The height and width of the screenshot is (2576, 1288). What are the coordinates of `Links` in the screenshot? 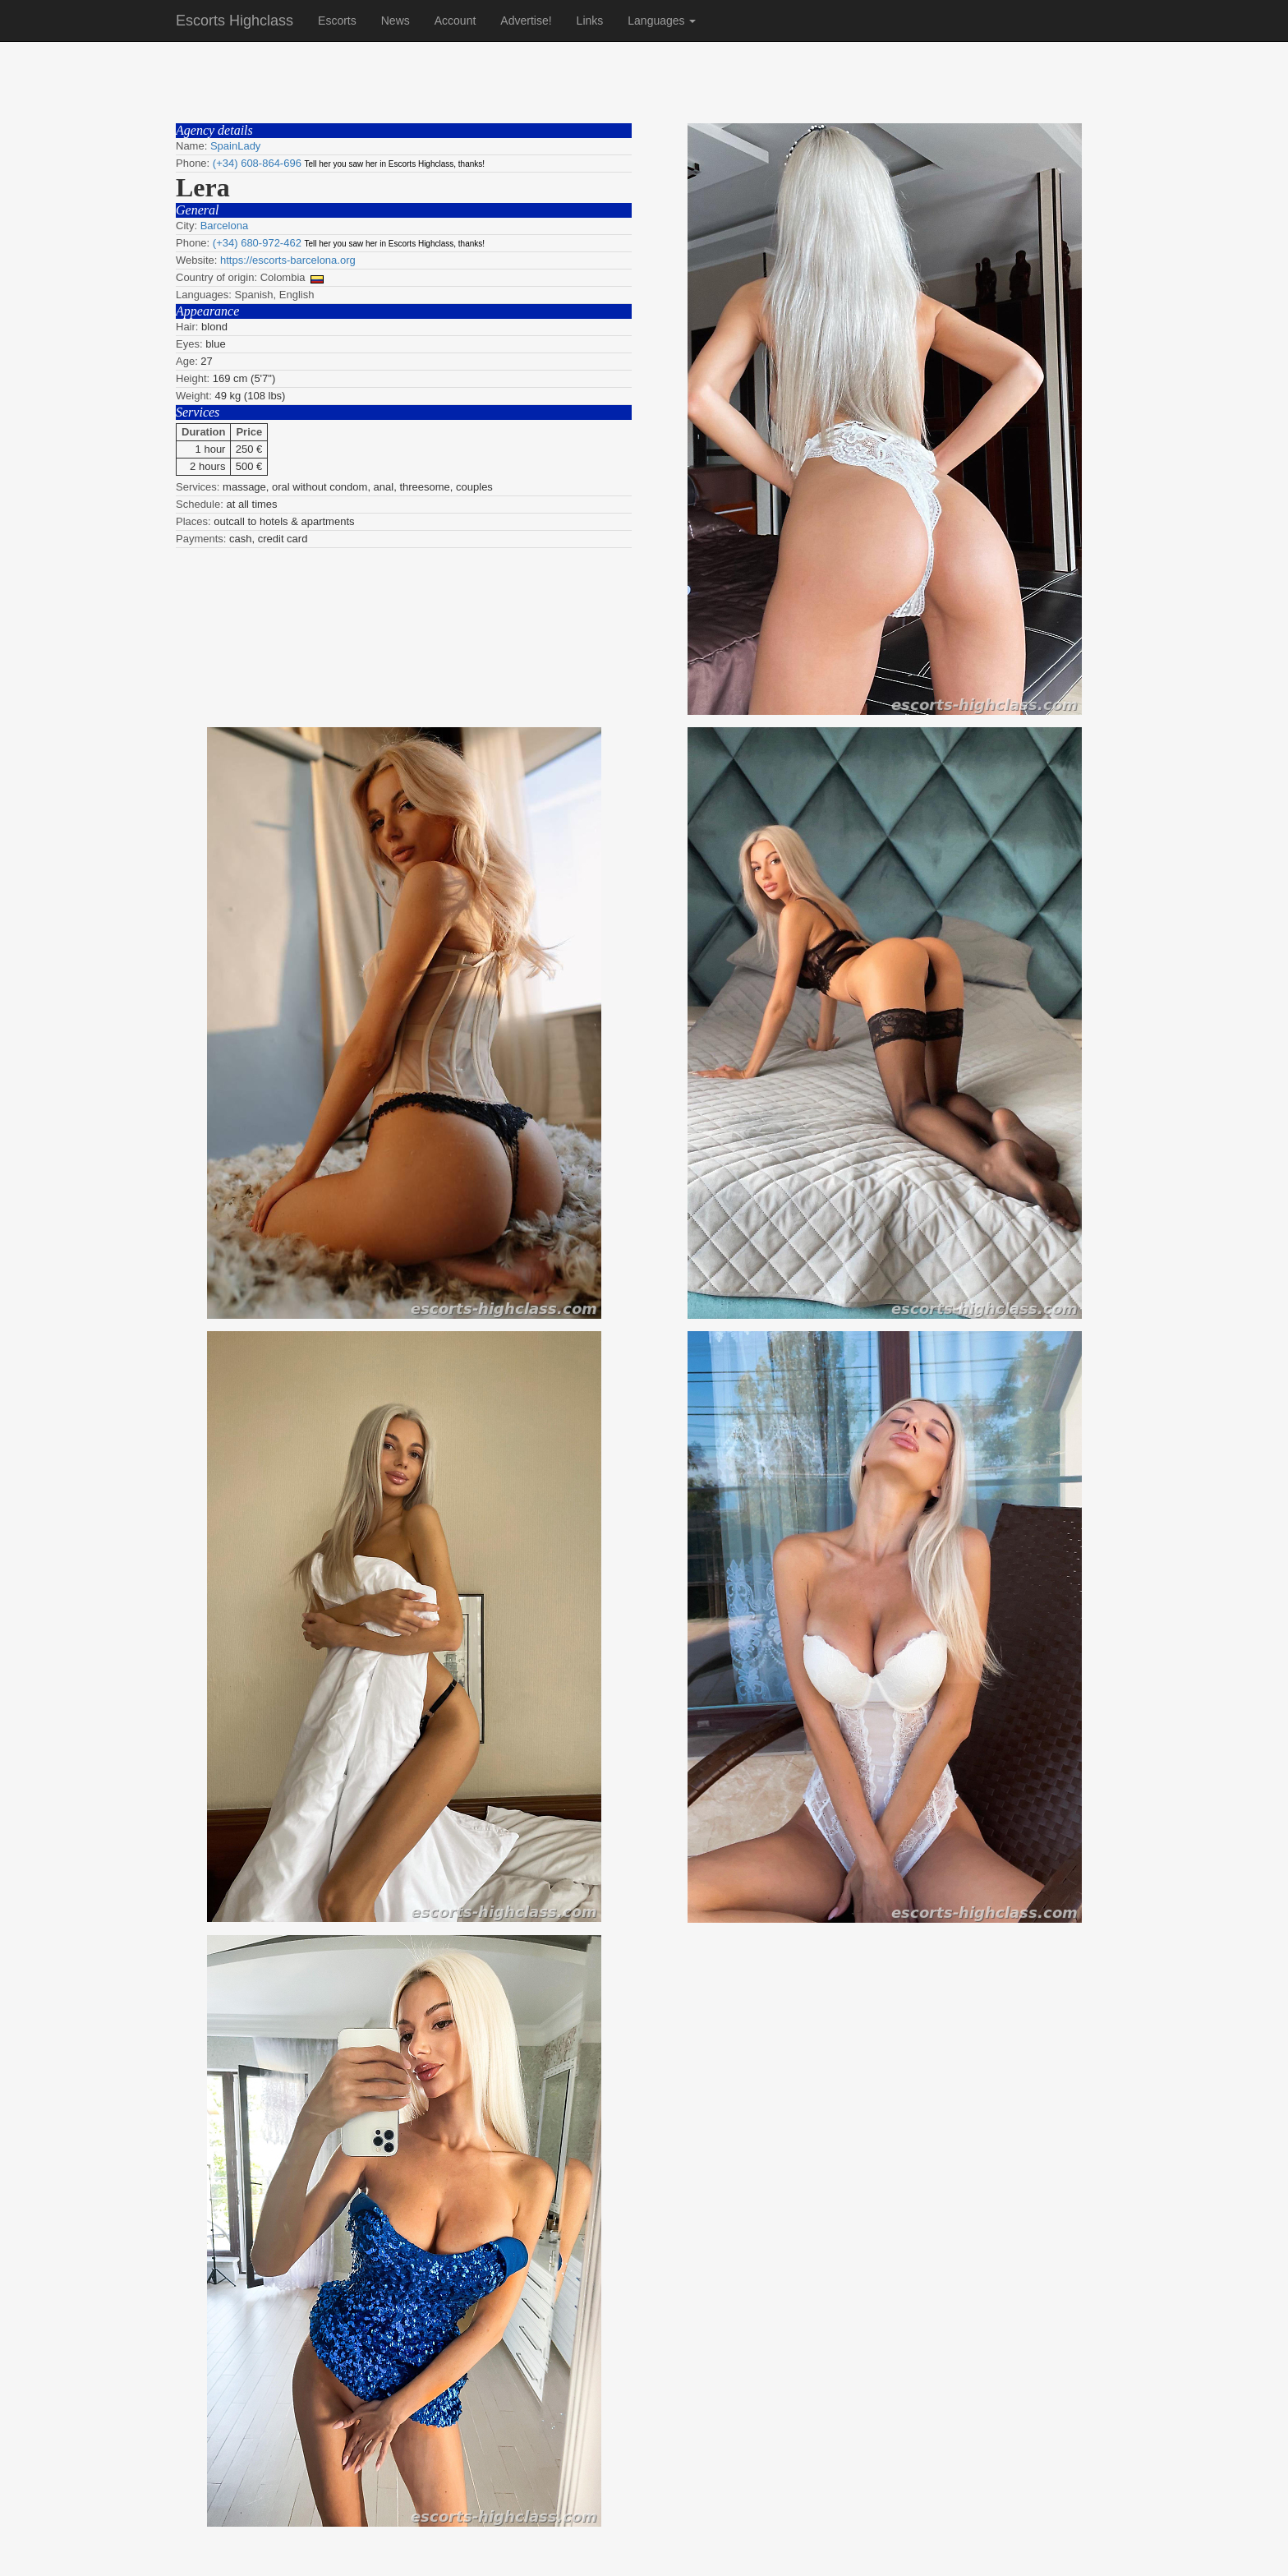 It's located at (590, 20).